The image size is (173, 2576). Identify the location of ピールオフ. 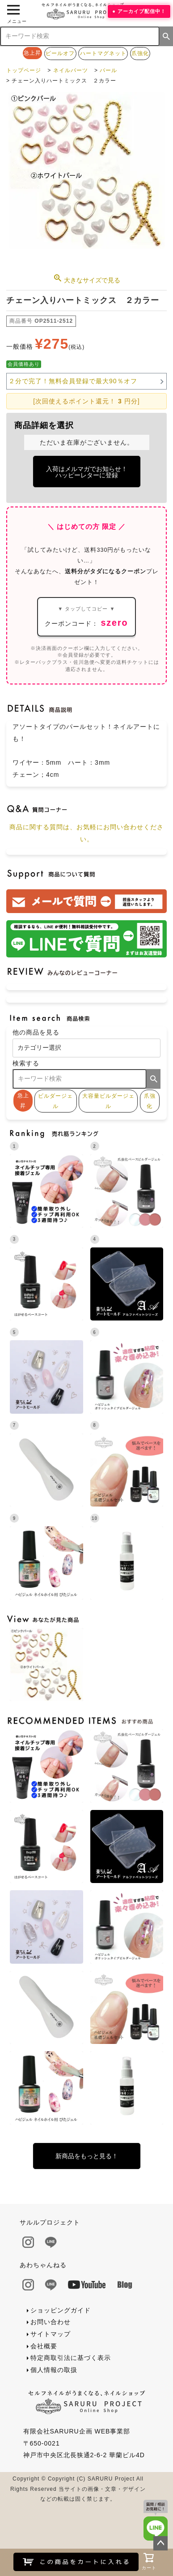
(60, 53).